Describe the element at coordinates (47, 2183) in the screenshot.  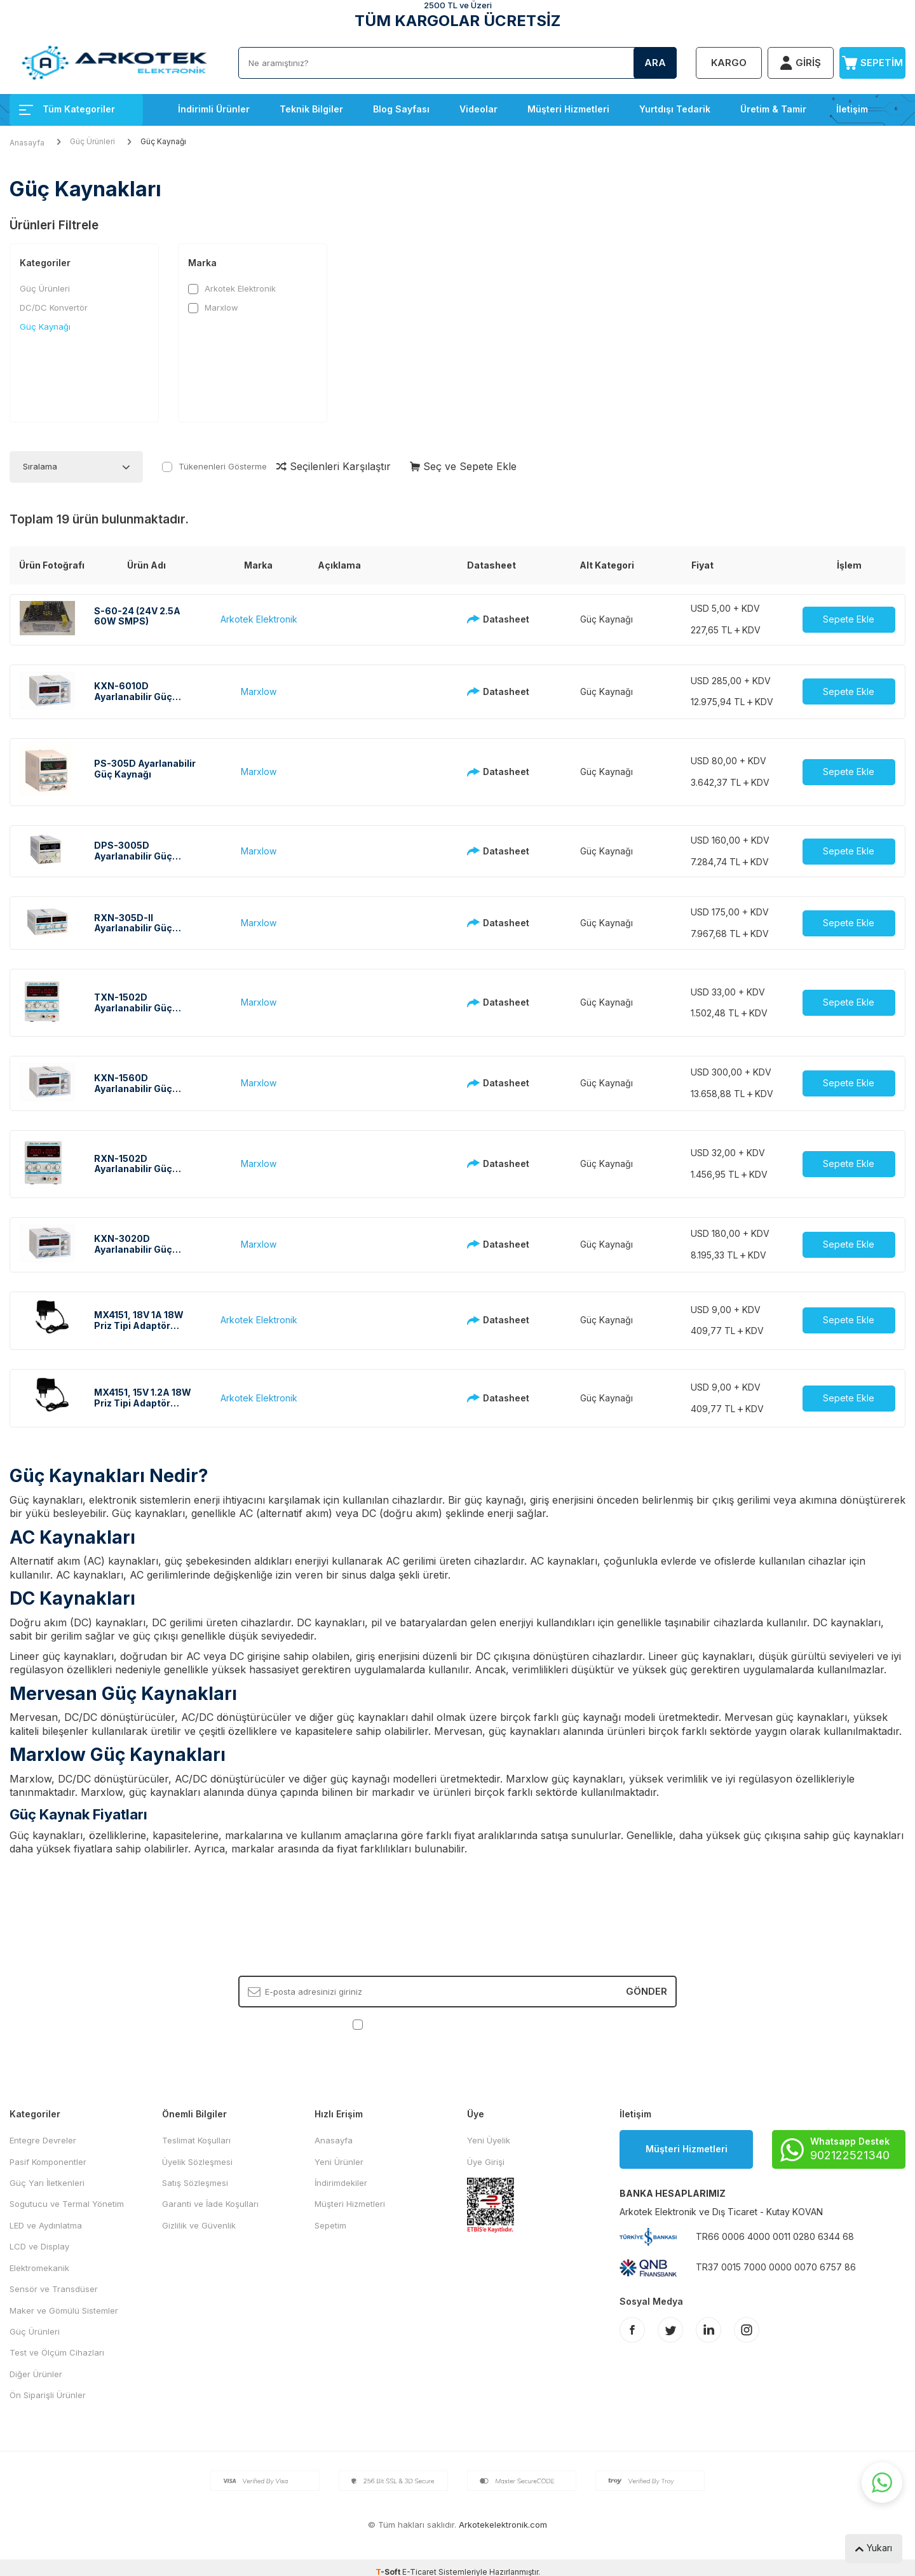
I see `Güç Yarı İletkenleri` at that location.